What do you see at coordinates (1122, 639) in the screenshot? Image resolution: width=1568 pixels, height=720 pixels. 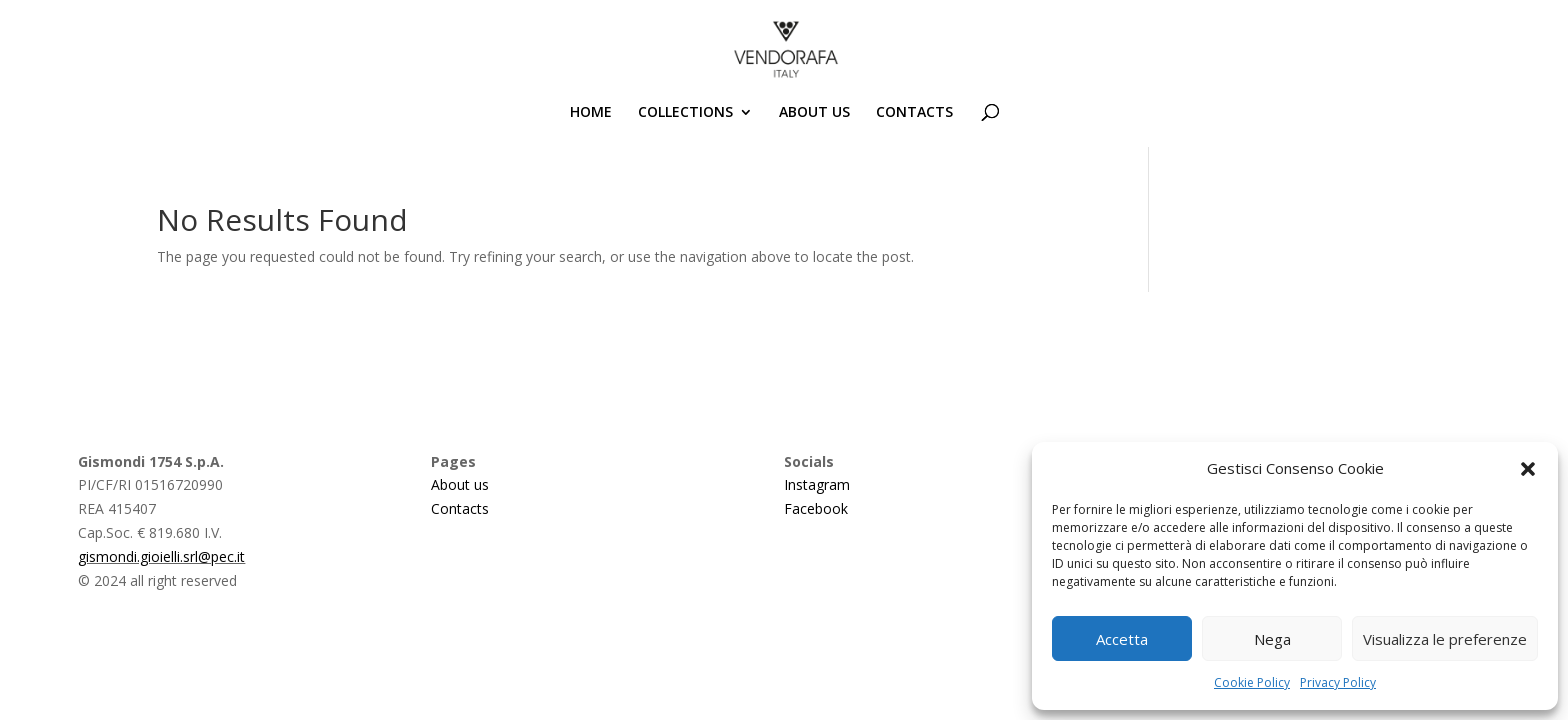 I see `Accetta` at bounding box center [1122, 639].